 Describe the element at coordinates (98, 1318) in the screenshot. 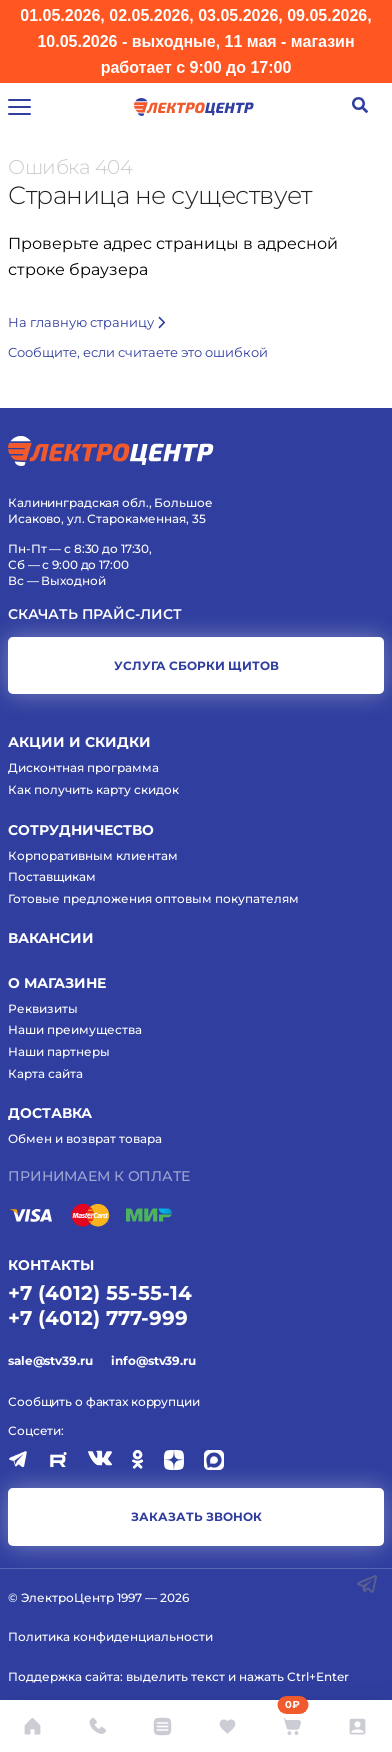

I see `+7 (4012) 777-999` at that location.